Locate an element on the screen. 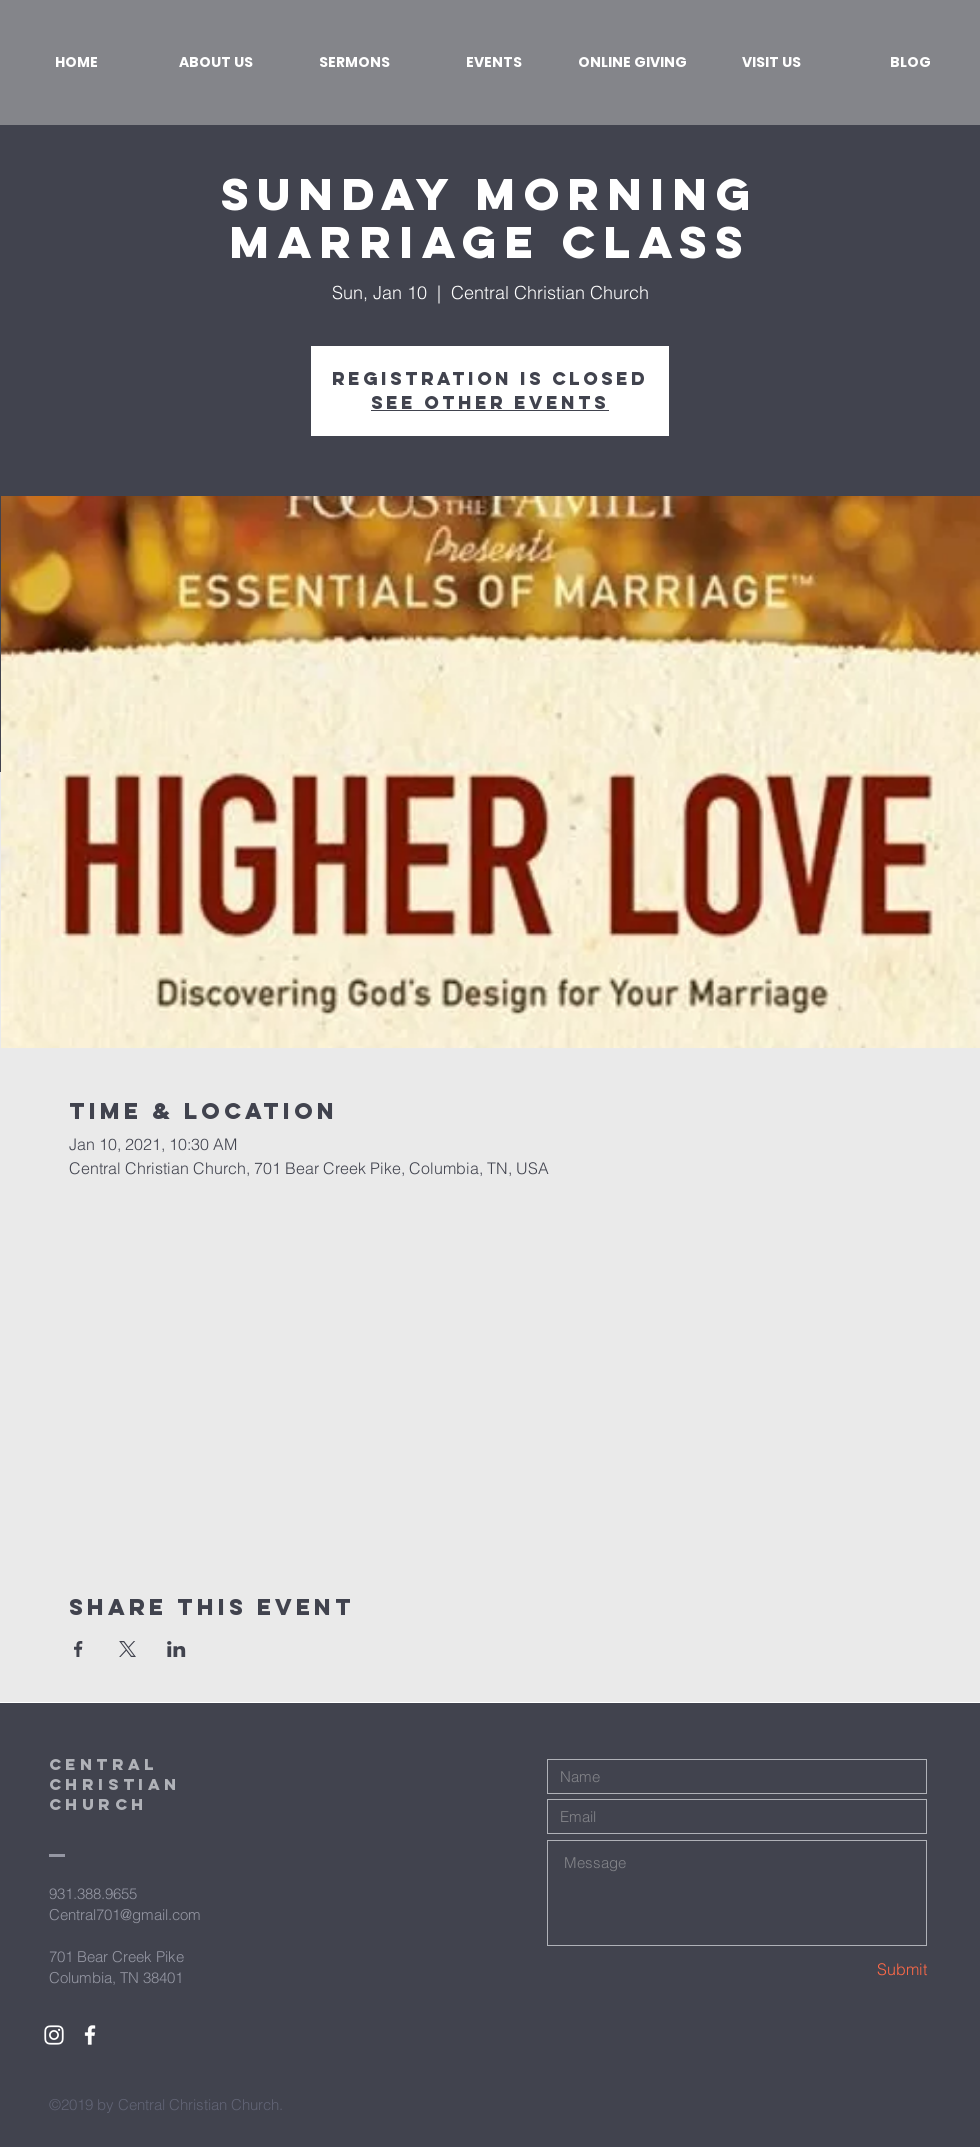 This screenshot has width=980, height=2147. [White Facebook Icon] is located at coordinates (90, 2035).